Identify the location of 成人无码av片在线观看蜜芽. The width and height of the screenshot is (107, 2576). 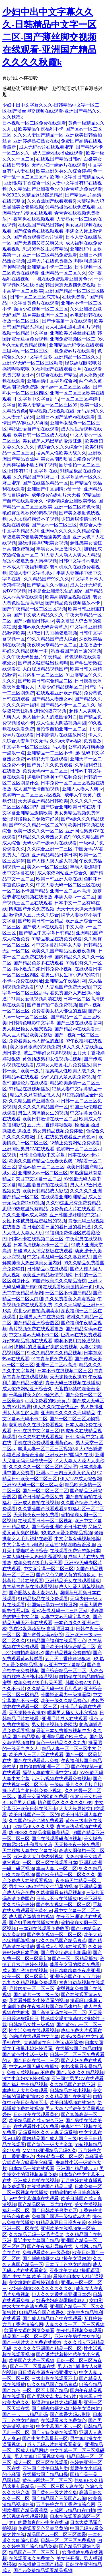
(46, 147).